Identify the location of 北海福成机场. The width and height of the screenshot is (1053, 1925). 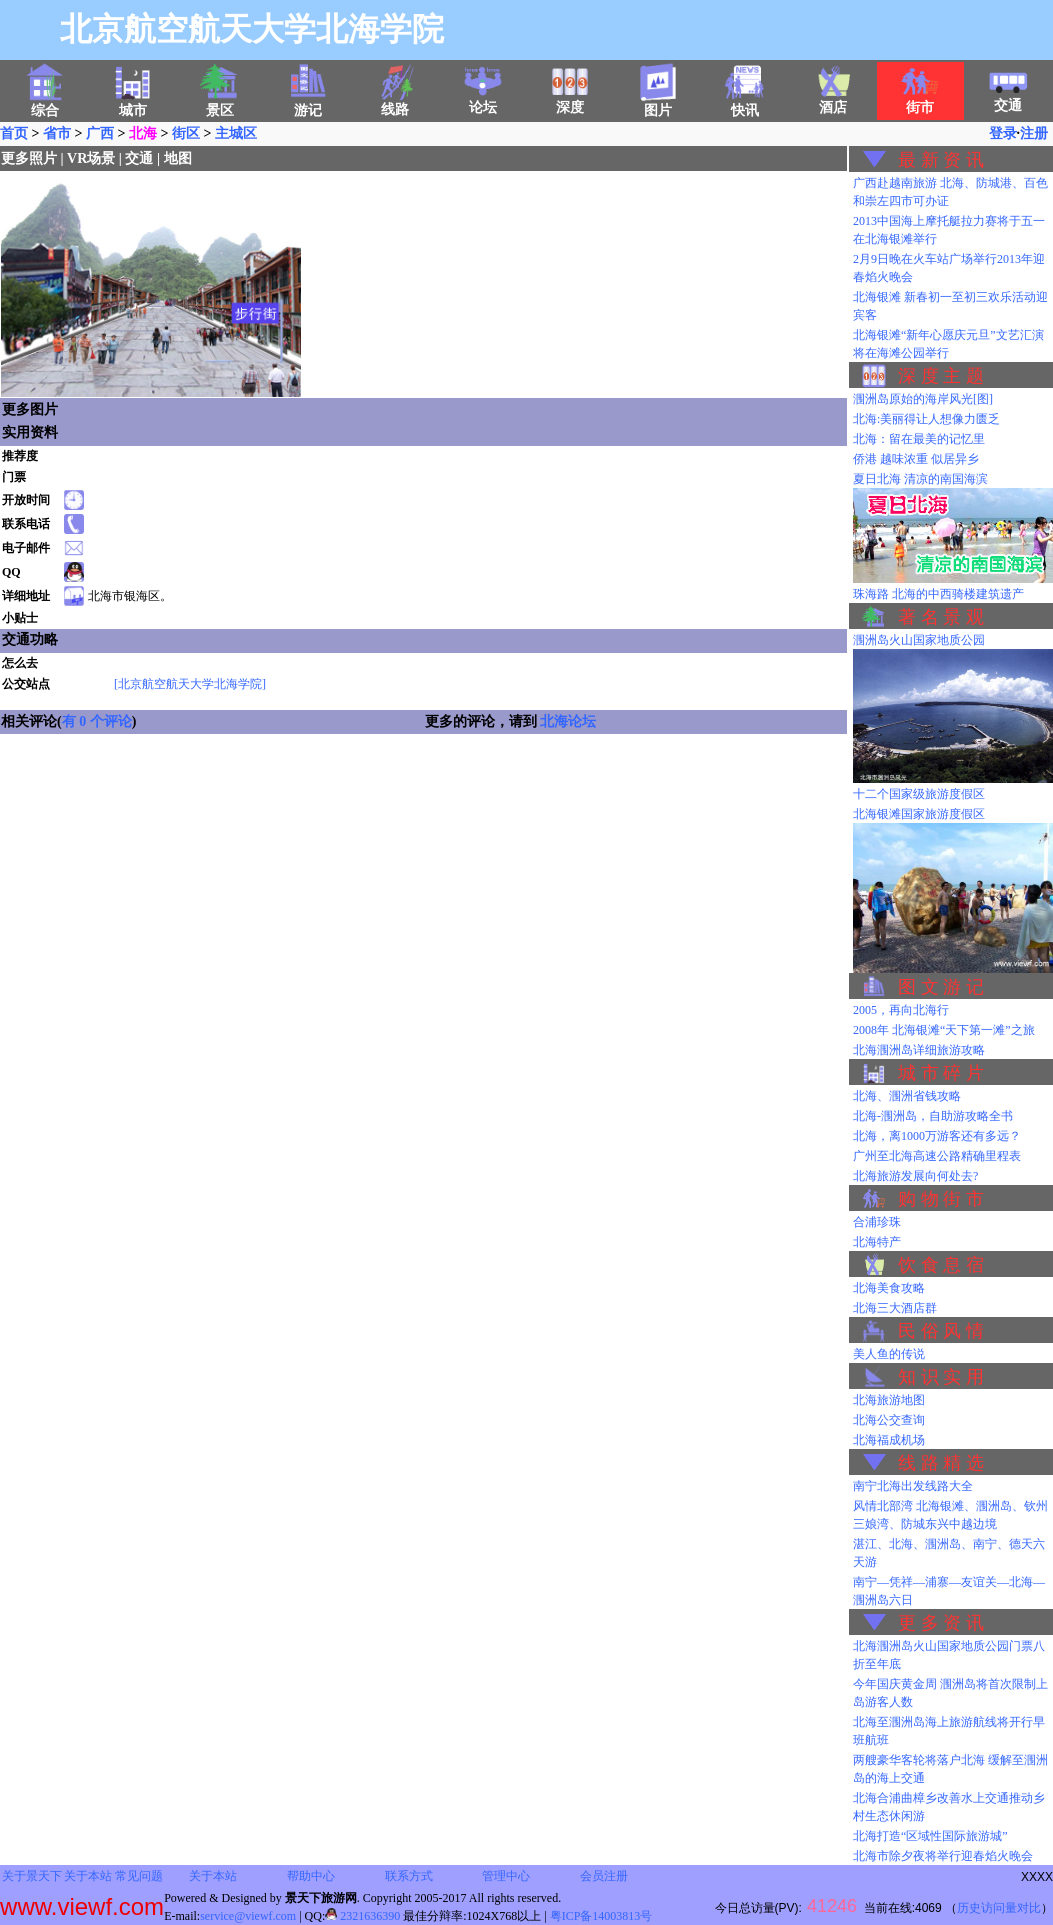
(889, 1440).